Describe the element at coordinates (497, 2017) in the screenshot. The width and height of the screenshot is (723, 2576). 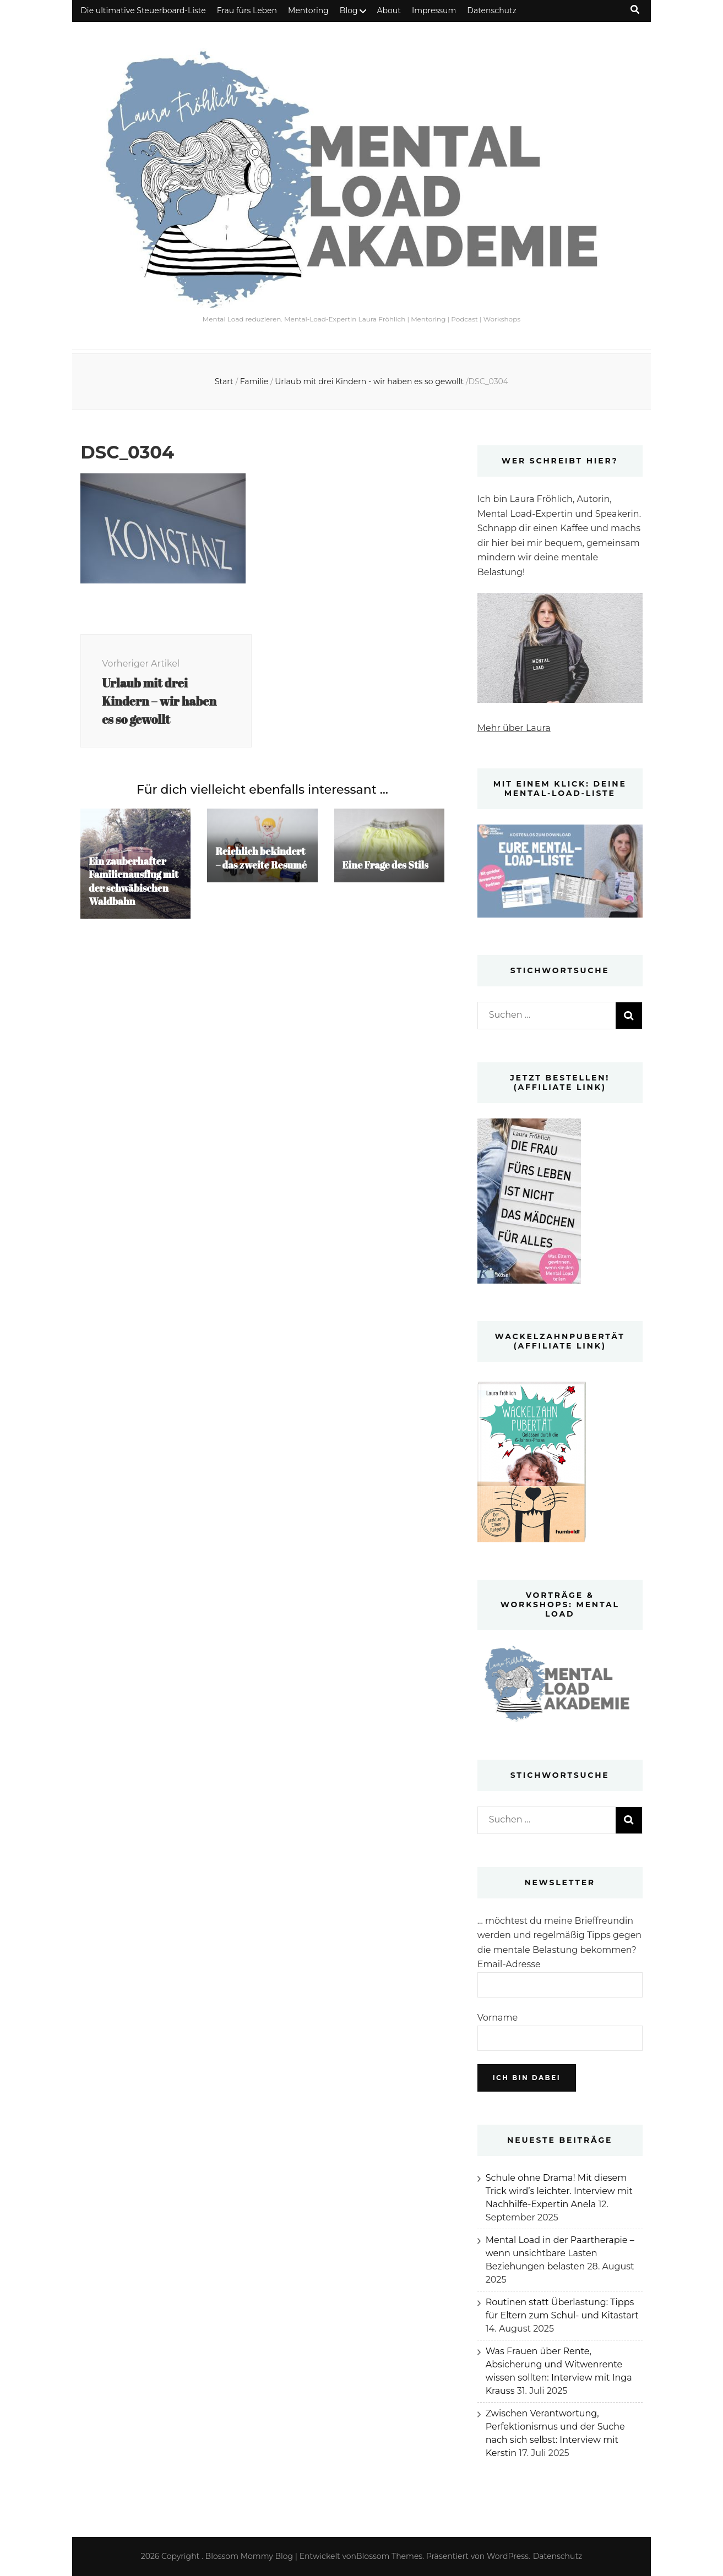
I see `Vorname` at that location.